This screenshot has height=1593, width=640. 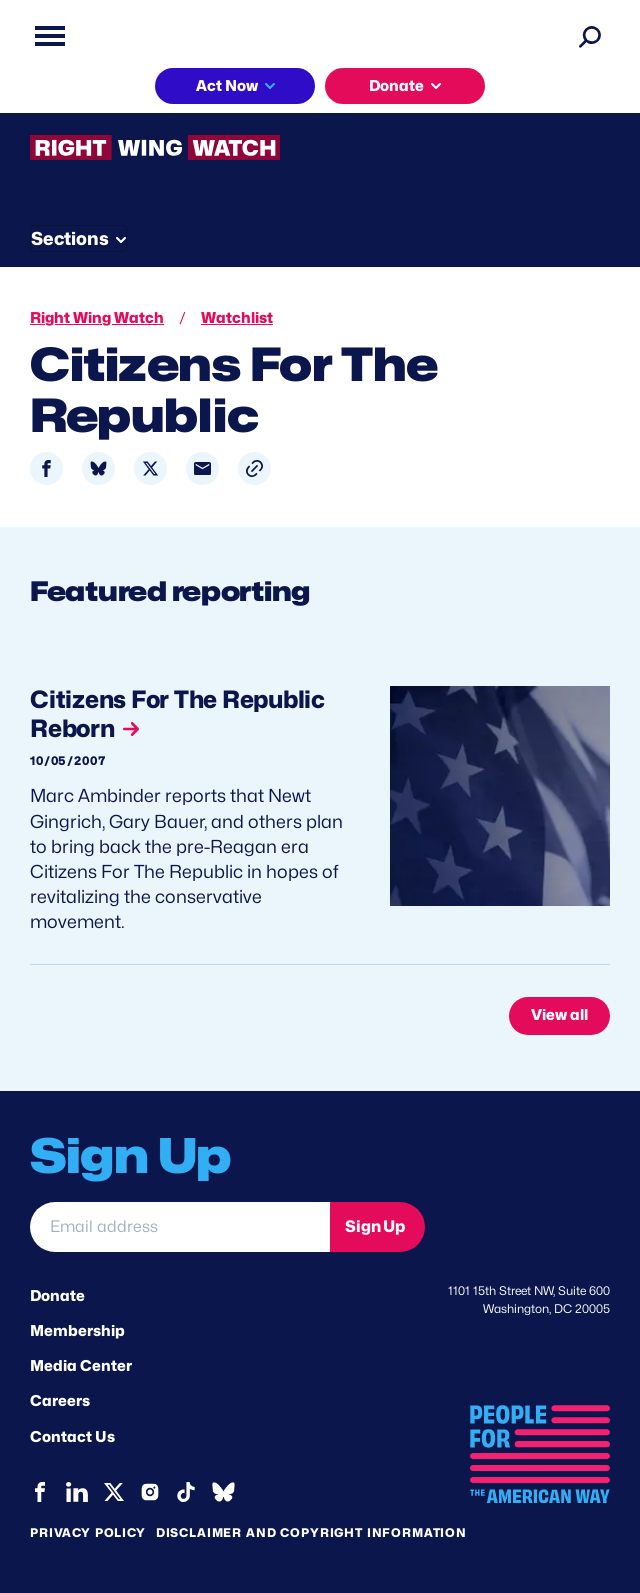 I want to click on Watchlist, so click(x=237, y=318).